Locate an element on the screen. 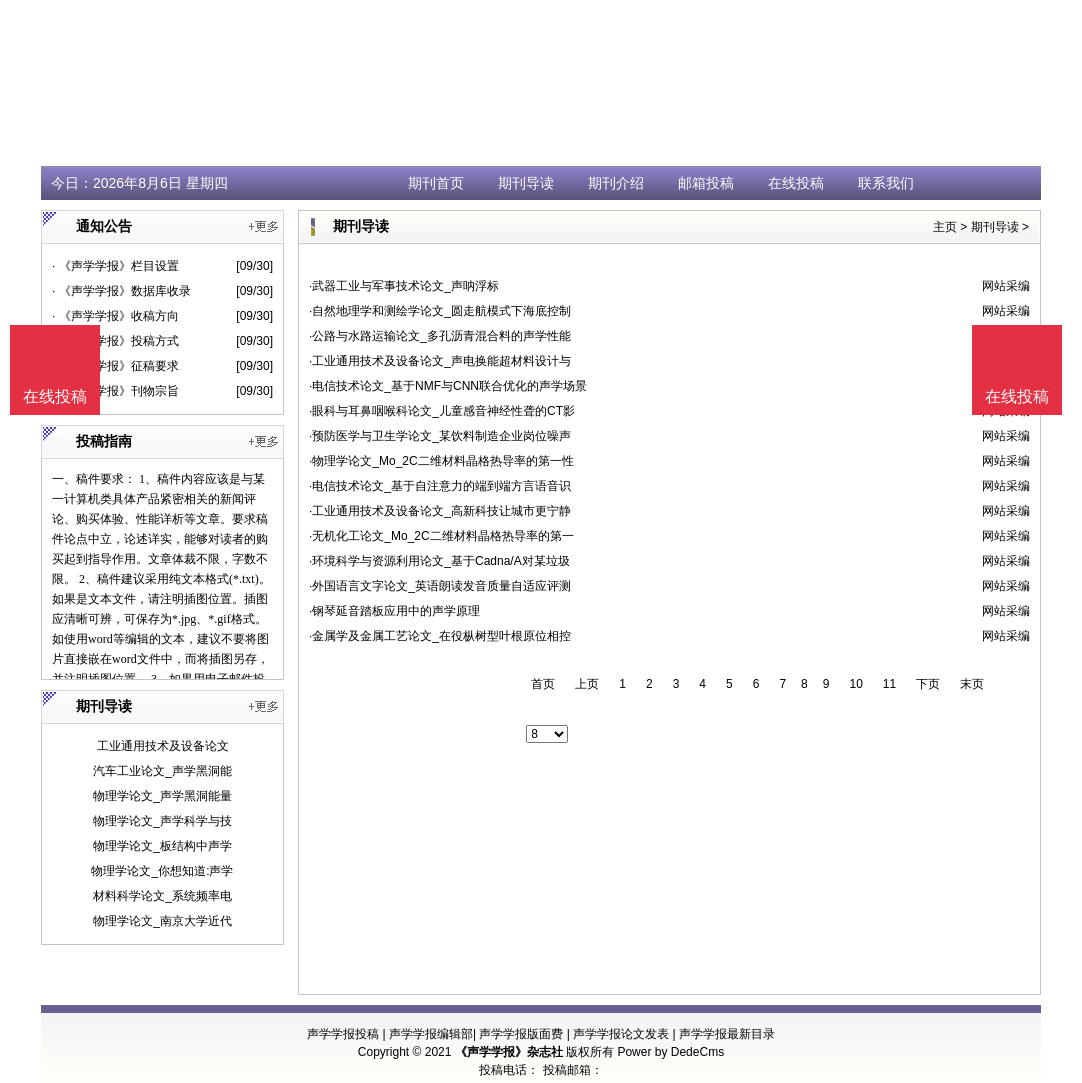  《声学学报》杂志社 is located at coordinates (509, 1052).